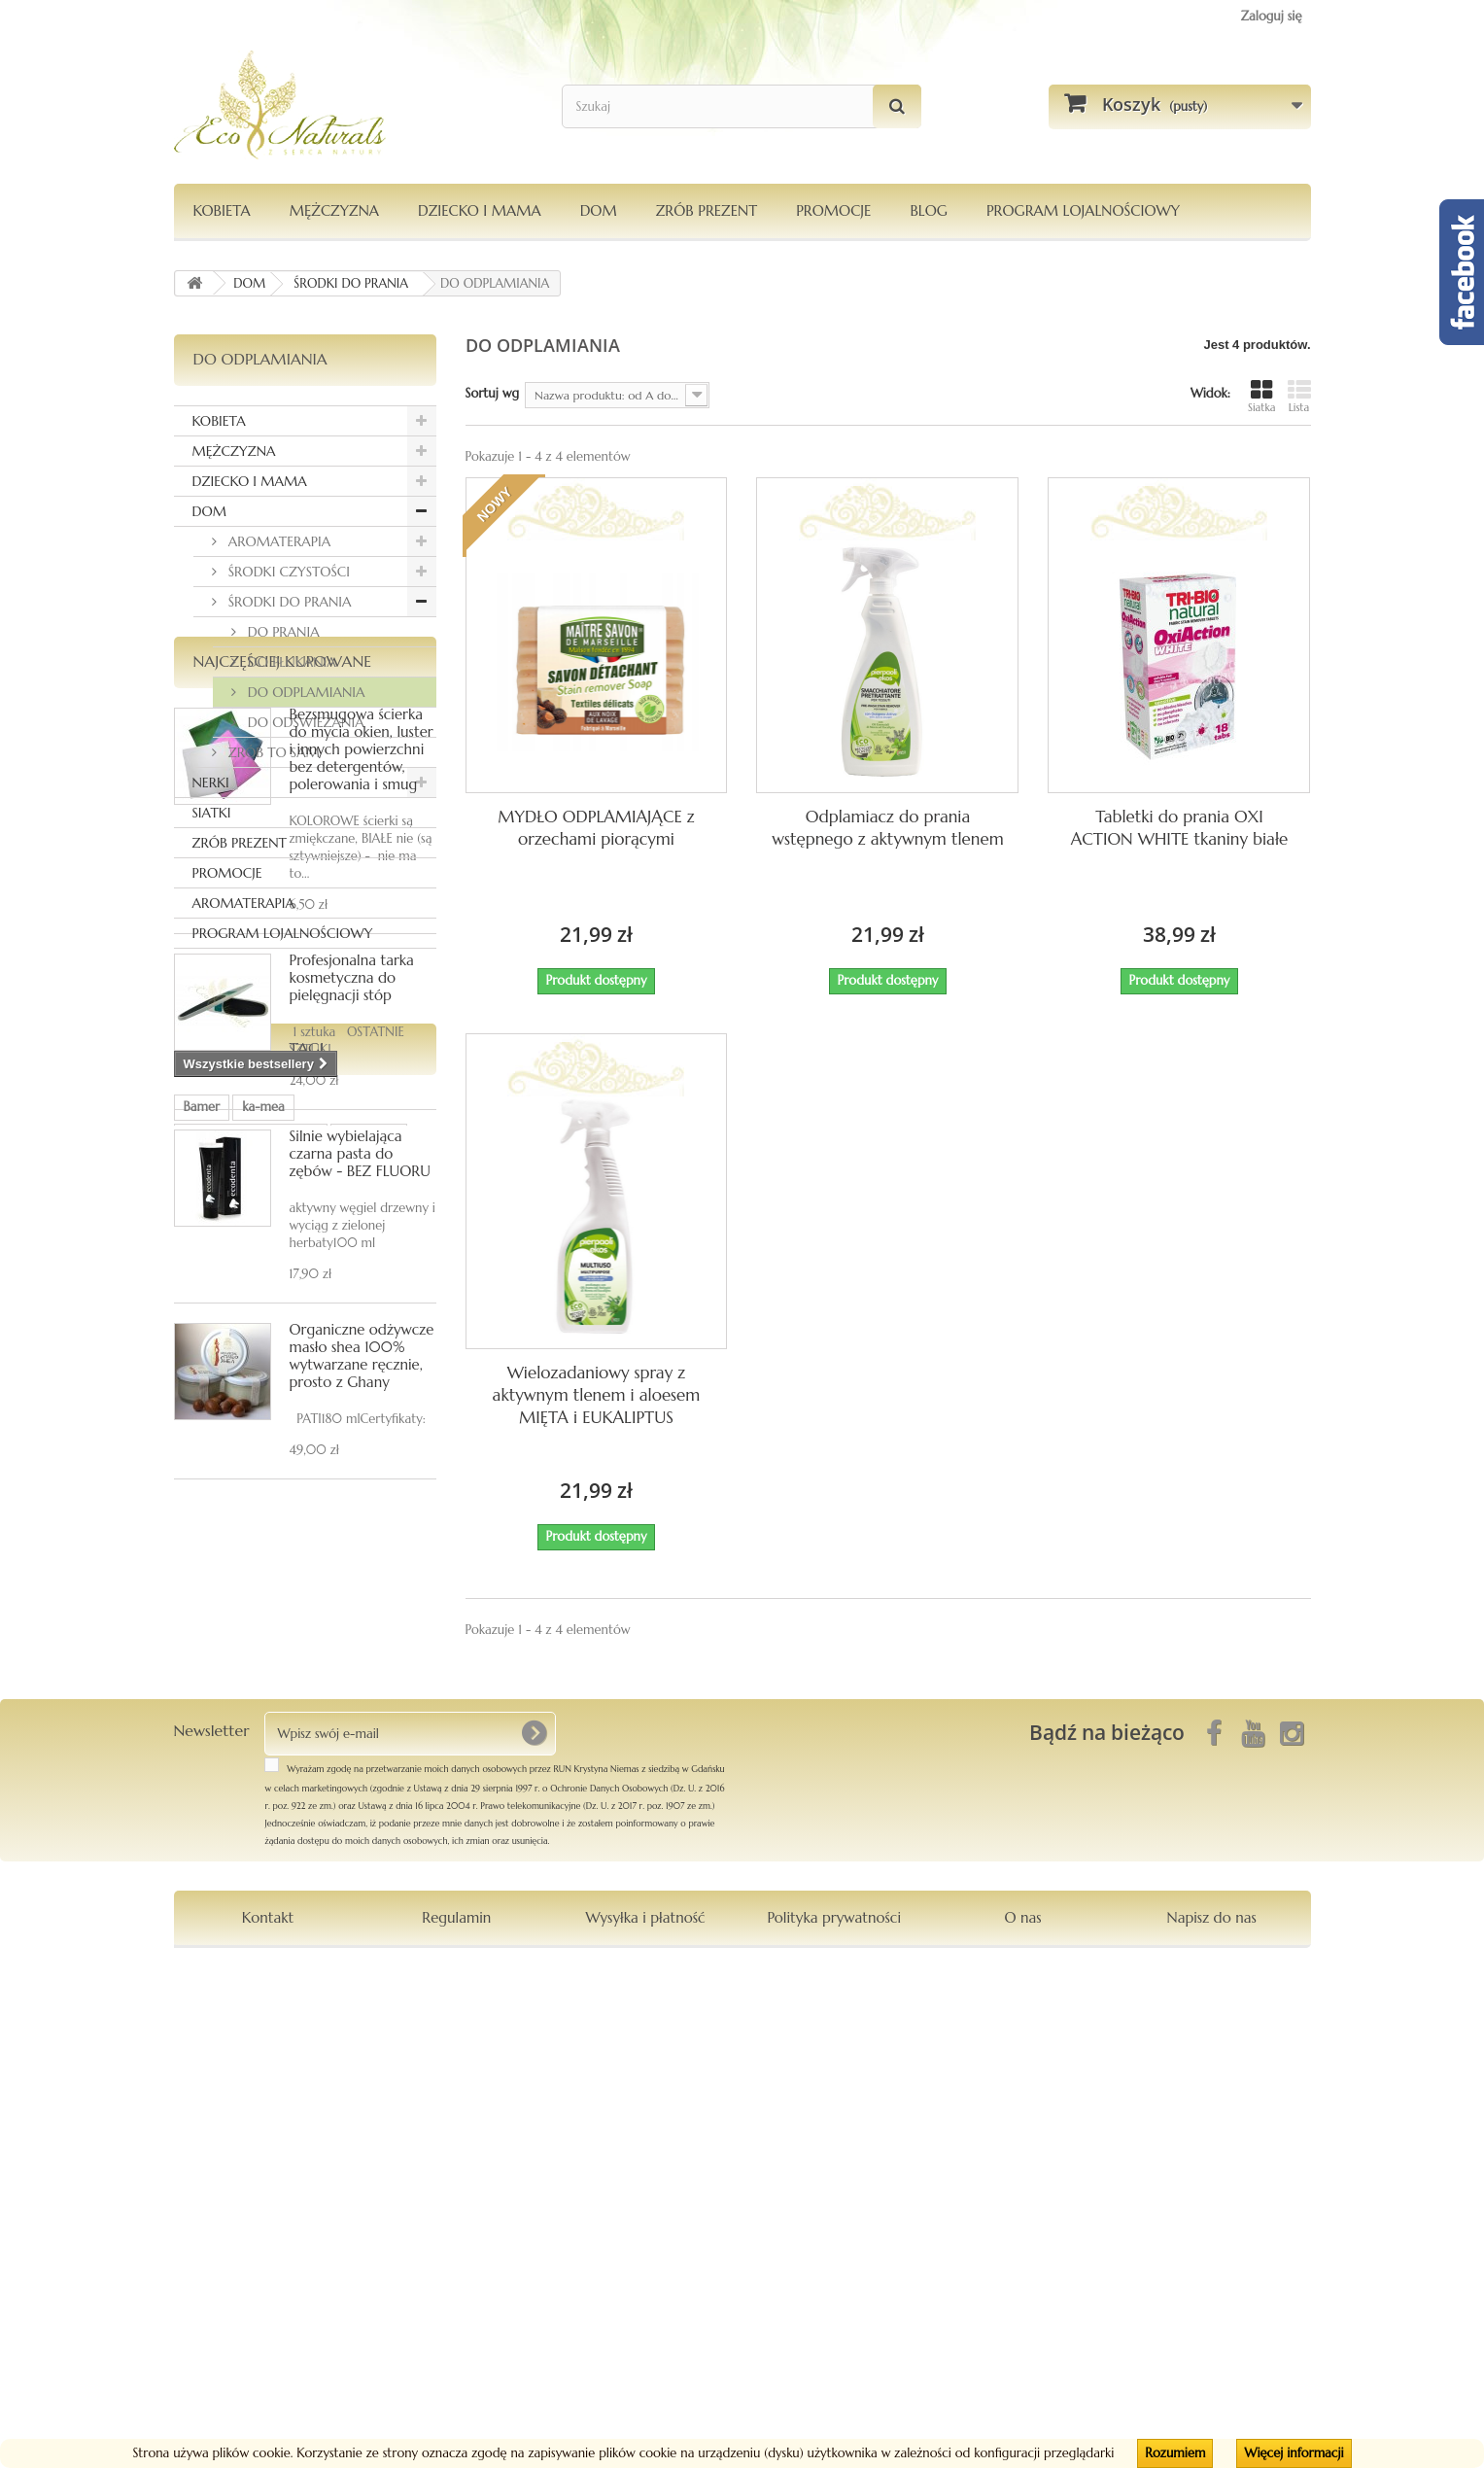  What do you see at coordinates (360, 1494) in the screenshot?
I see `Silnie wybielająca czarna pasta do zębów - BEZ FLUORU` at bounding box center [360, 1494].